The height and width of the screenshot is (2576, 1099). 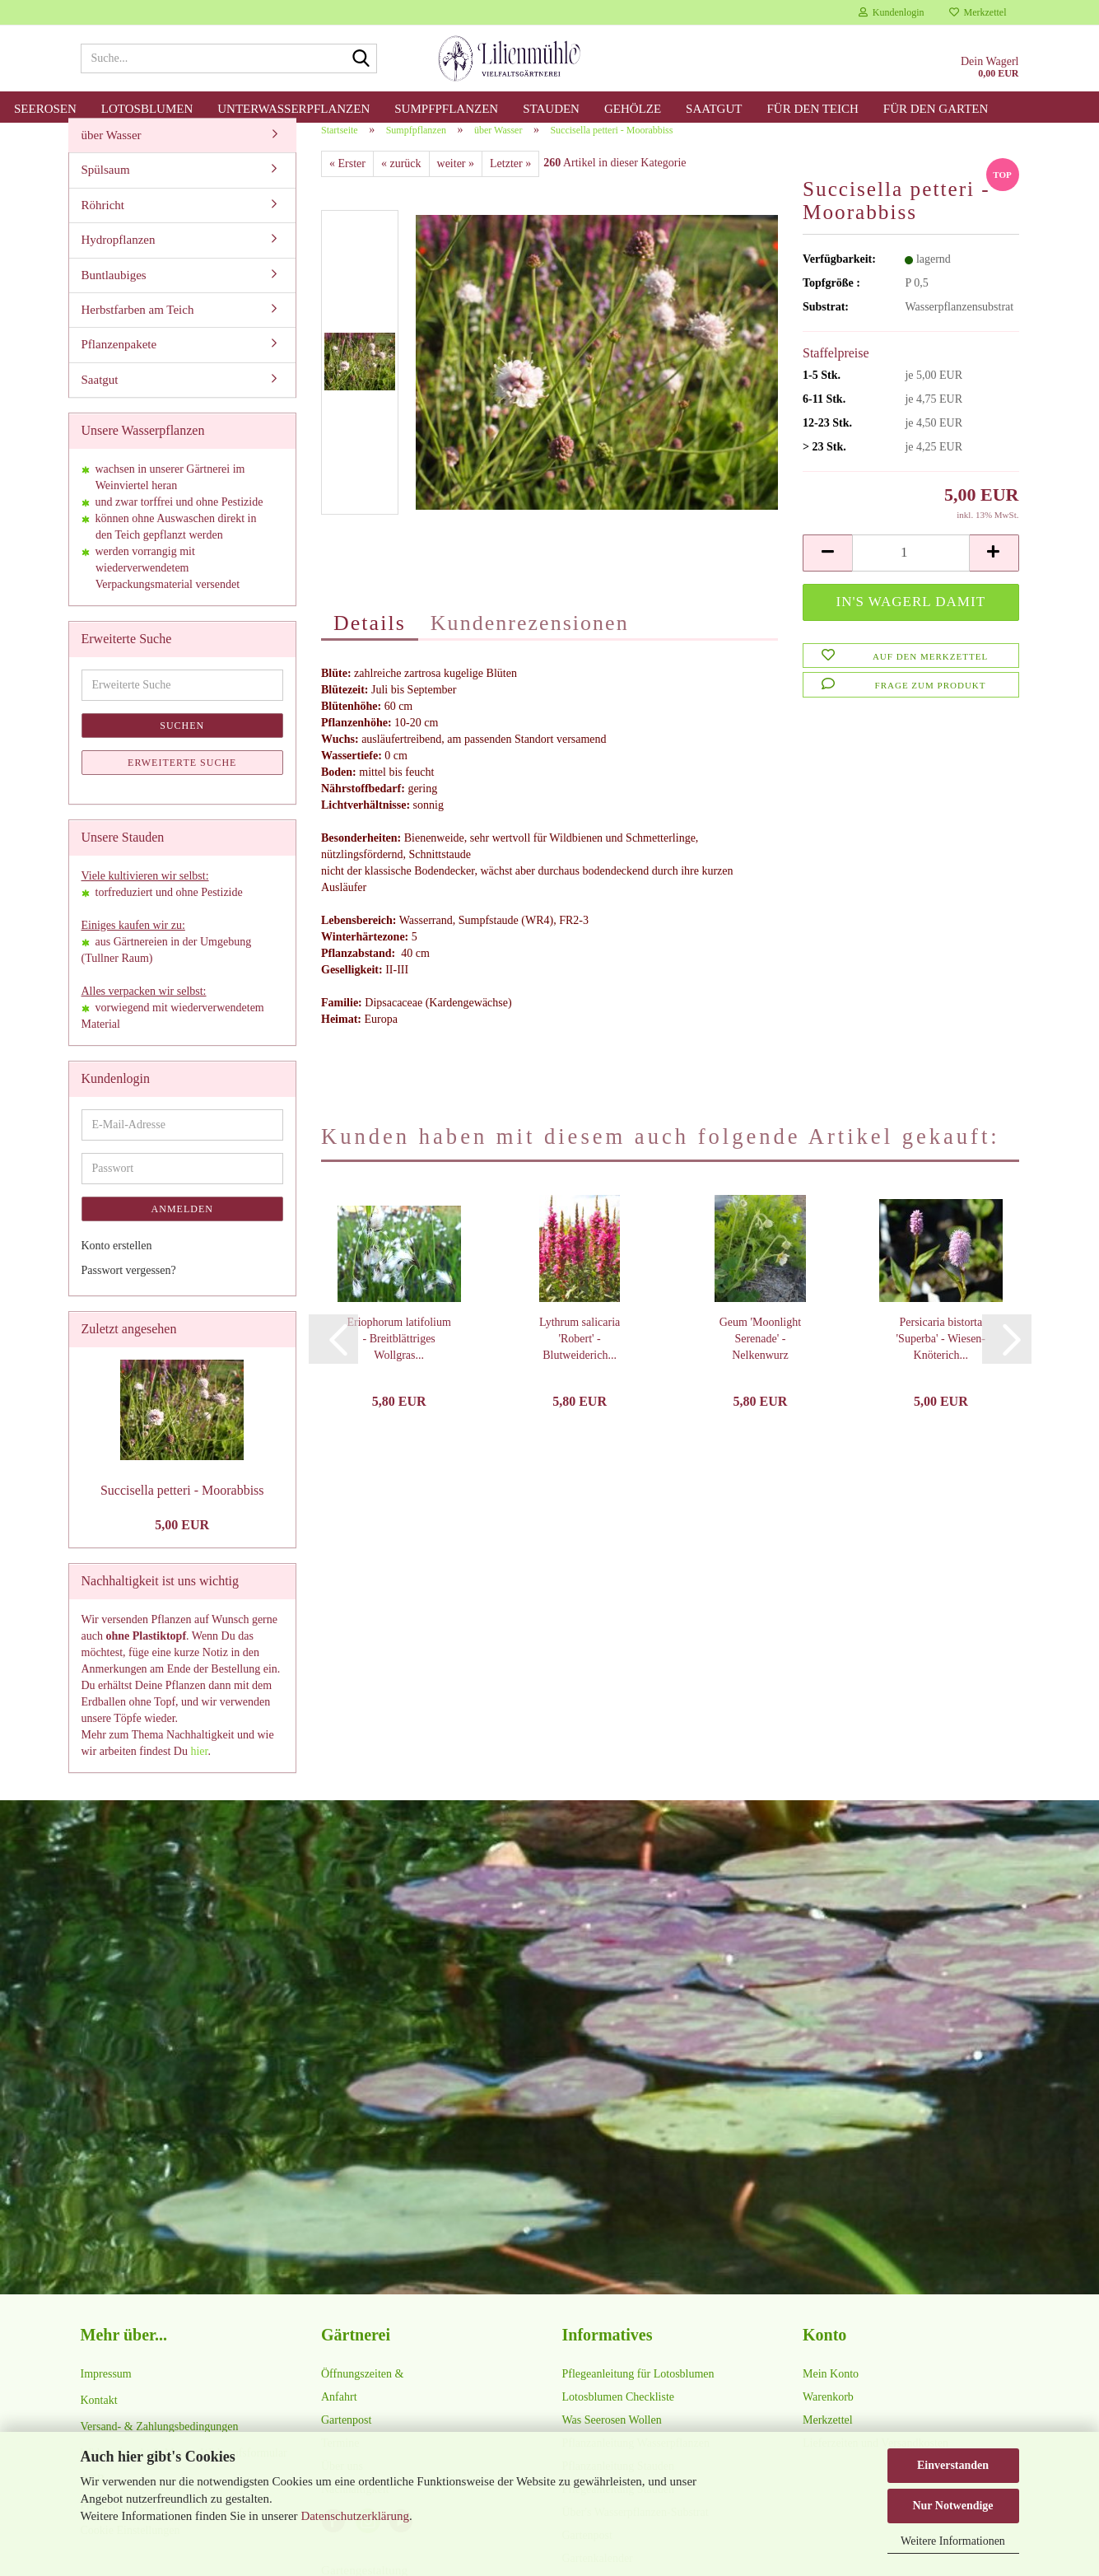 I want to click on Suchen, so click(x=182, y=743).